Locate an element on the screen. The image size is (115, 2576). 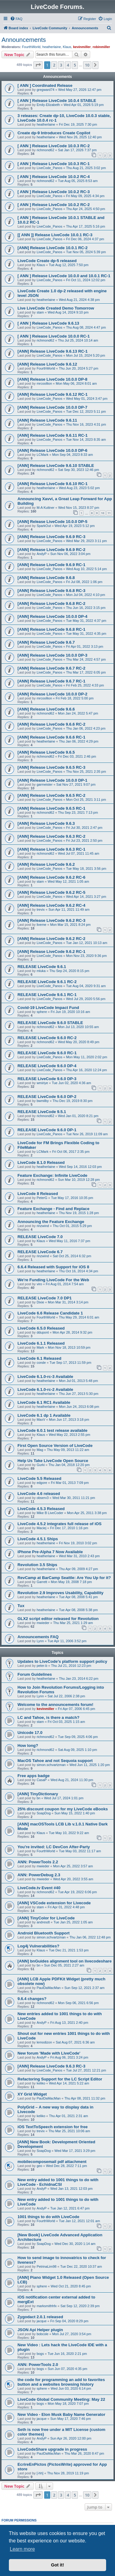
[ ANN ] Coordinated Release is located at coordinates (44, 85).